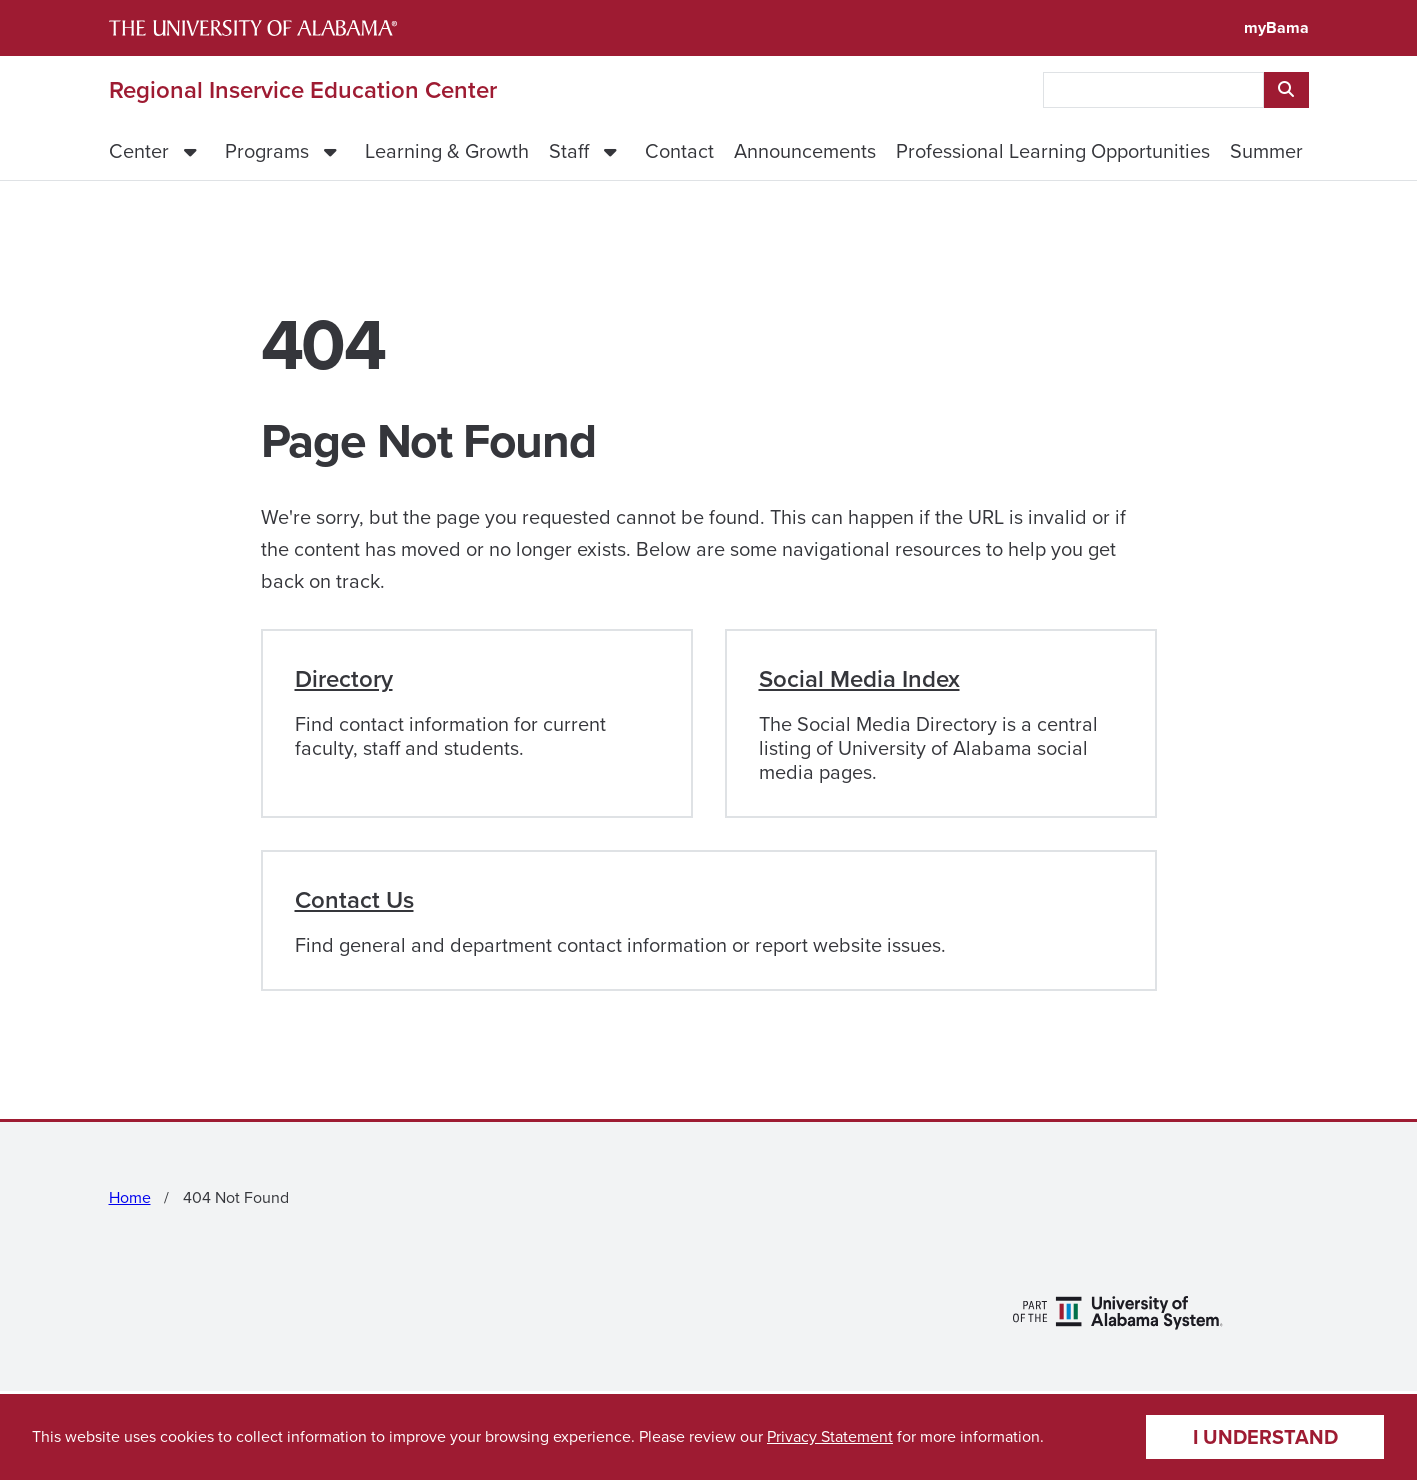  Describe the element at coordinates (679, 151) in the screenshot. I see `Contact` at that location.